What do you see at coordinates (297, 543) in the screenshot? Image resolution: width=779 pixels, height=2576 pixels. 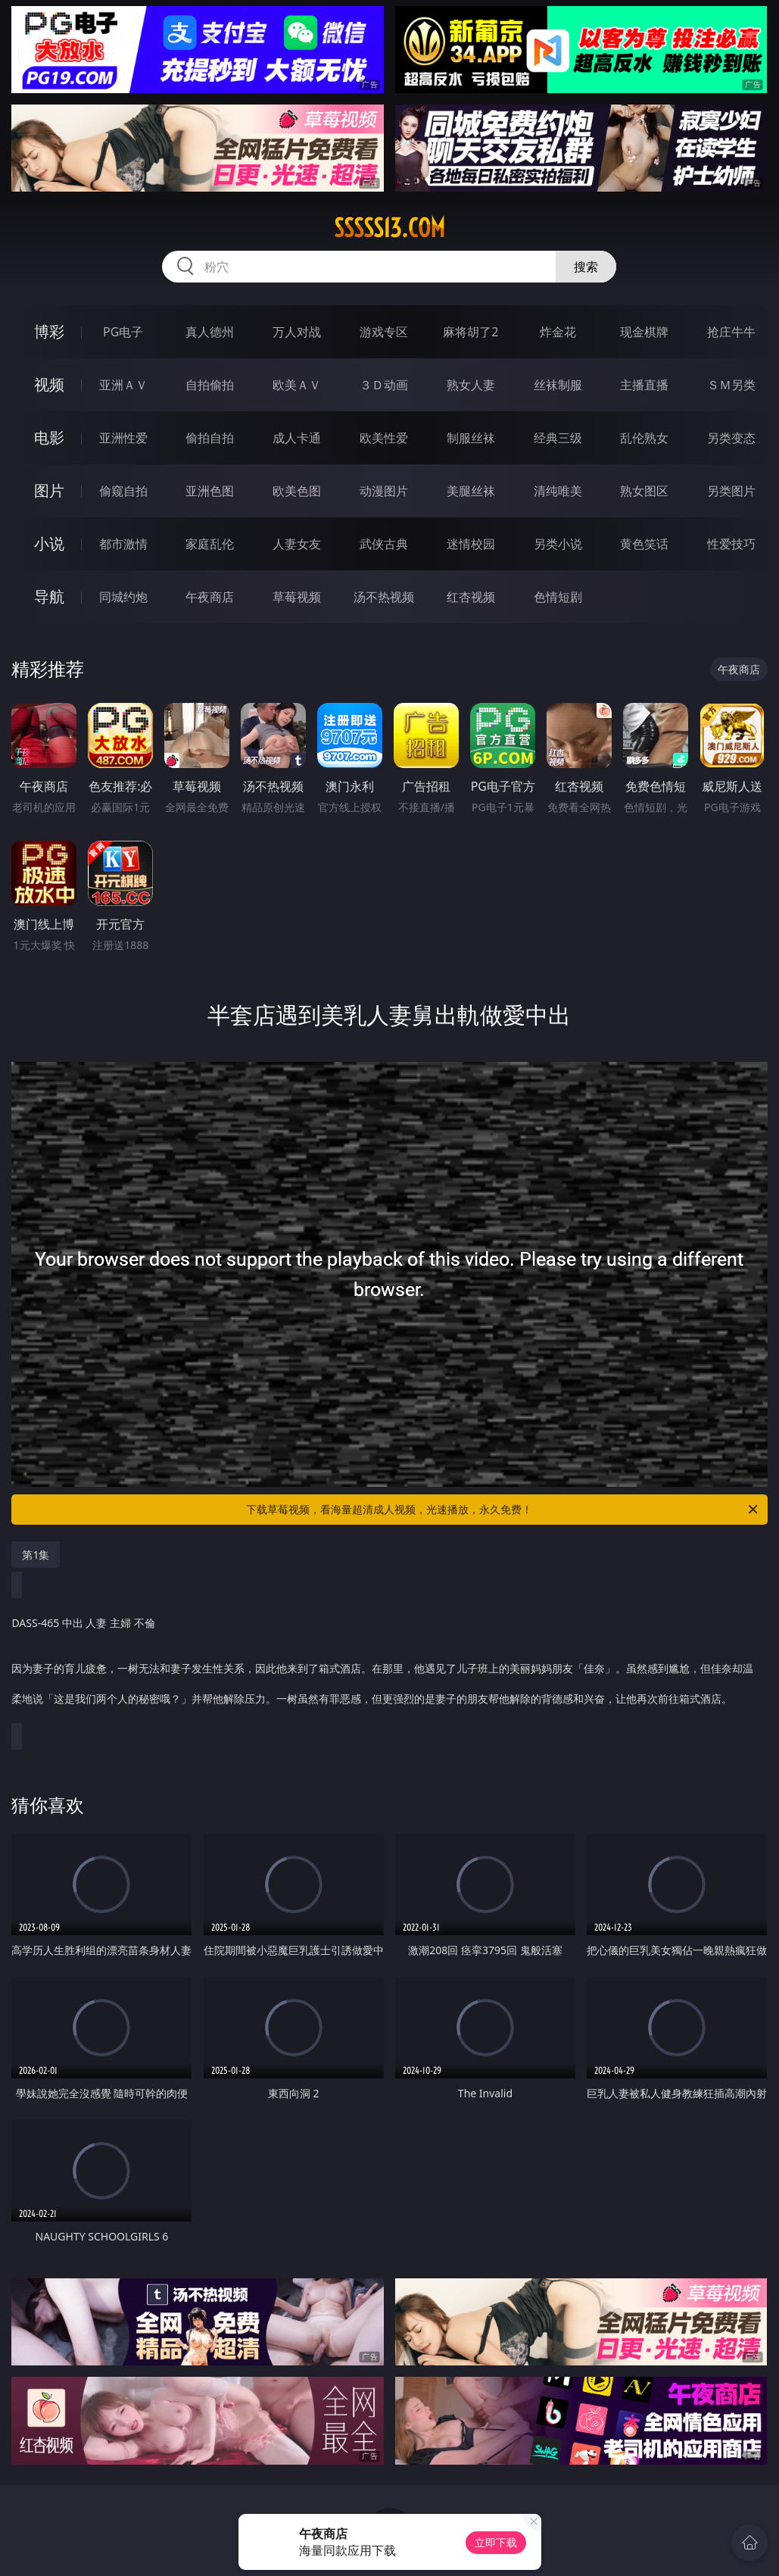 I see `人妻女友` at bounding box center [297, 543].